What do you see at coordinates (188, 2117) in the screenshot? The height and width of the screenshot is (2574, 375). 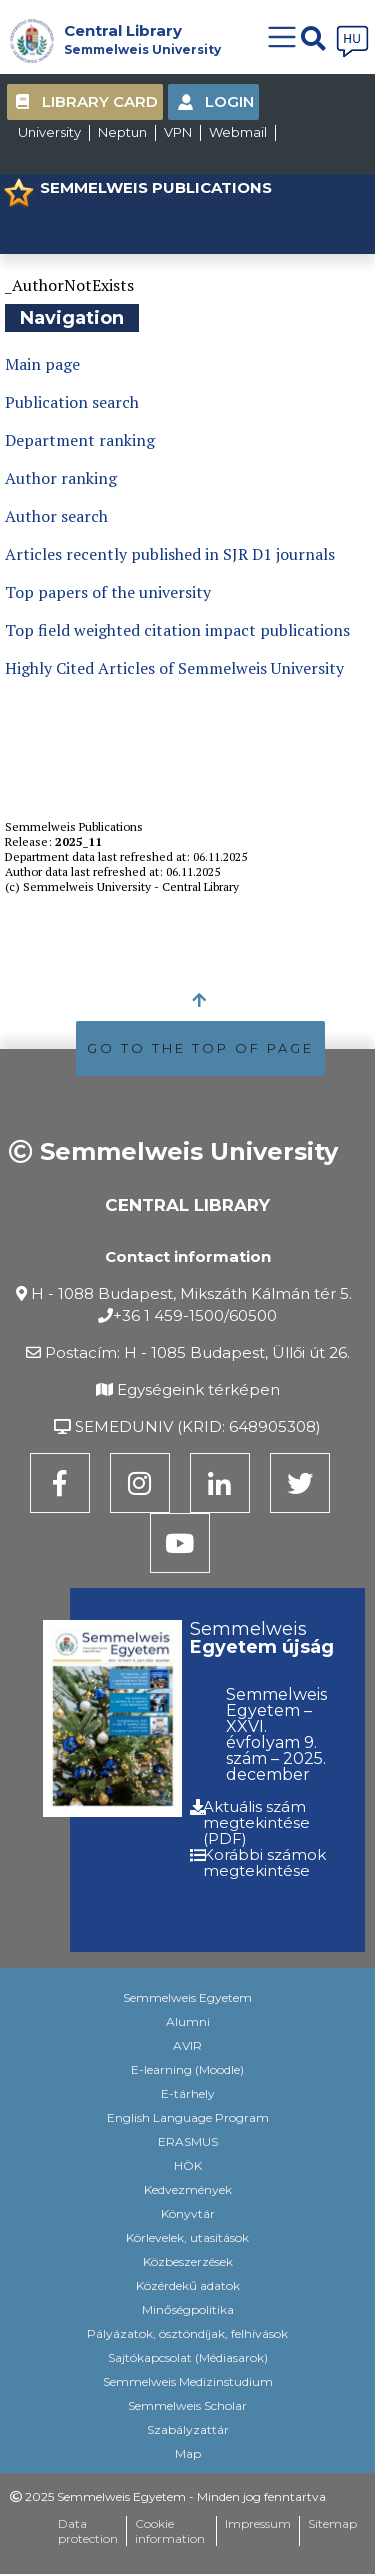 I see `English Language Program` at bounding box center [188, 2117].